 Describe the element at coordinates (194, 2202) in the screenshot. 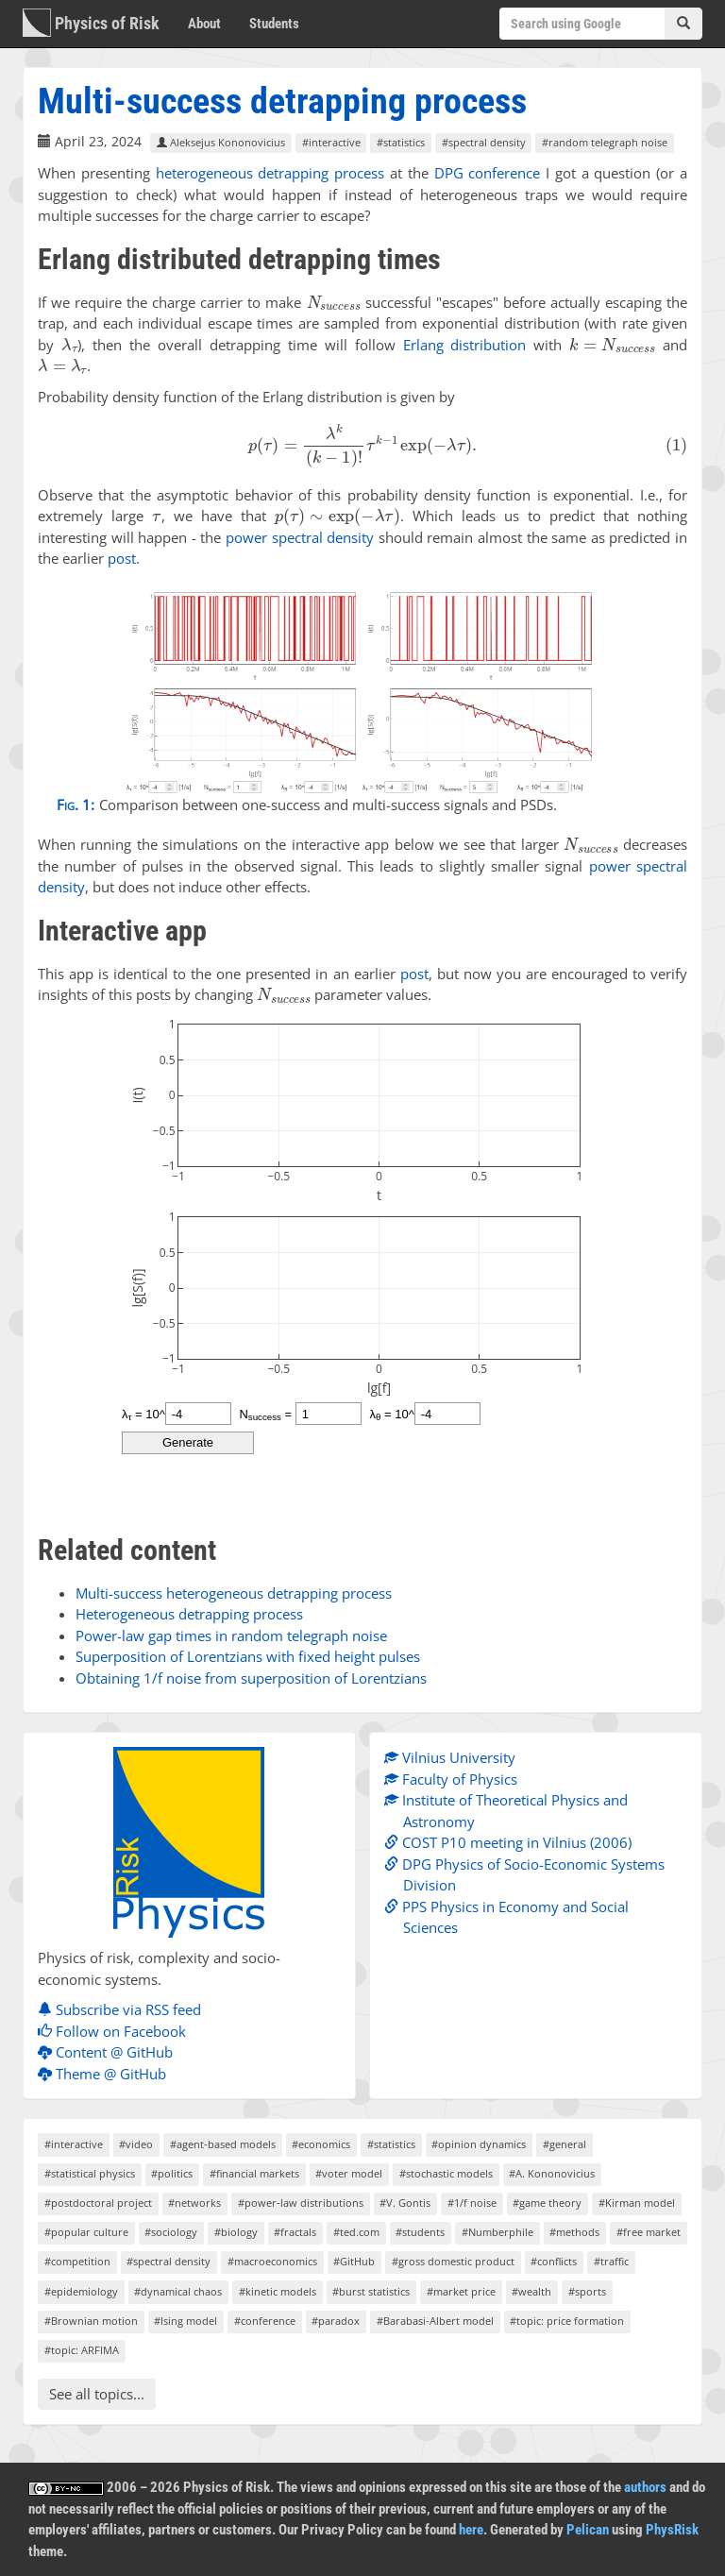

I see `#networks` at that location.